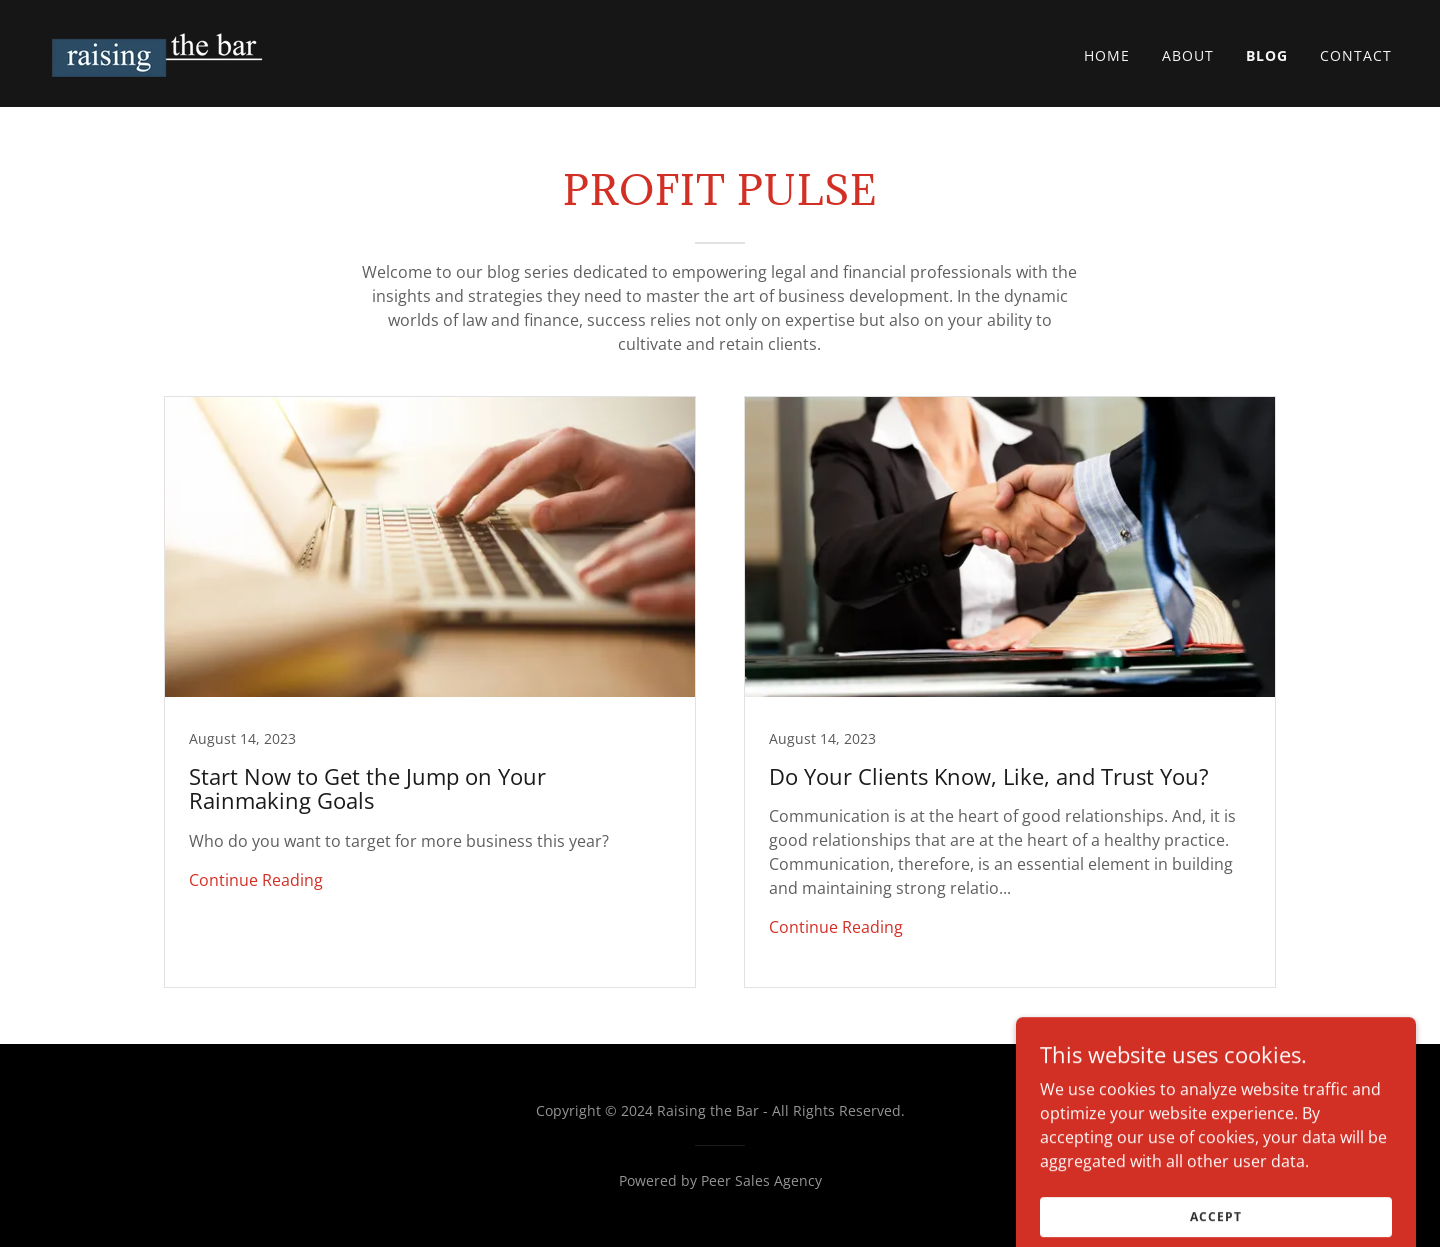 Image resolution: width=1440 pixels, height=1247 pixels. Describe the element at coordinates (161, 52) in the screenshot. I see `[link]` at that location.